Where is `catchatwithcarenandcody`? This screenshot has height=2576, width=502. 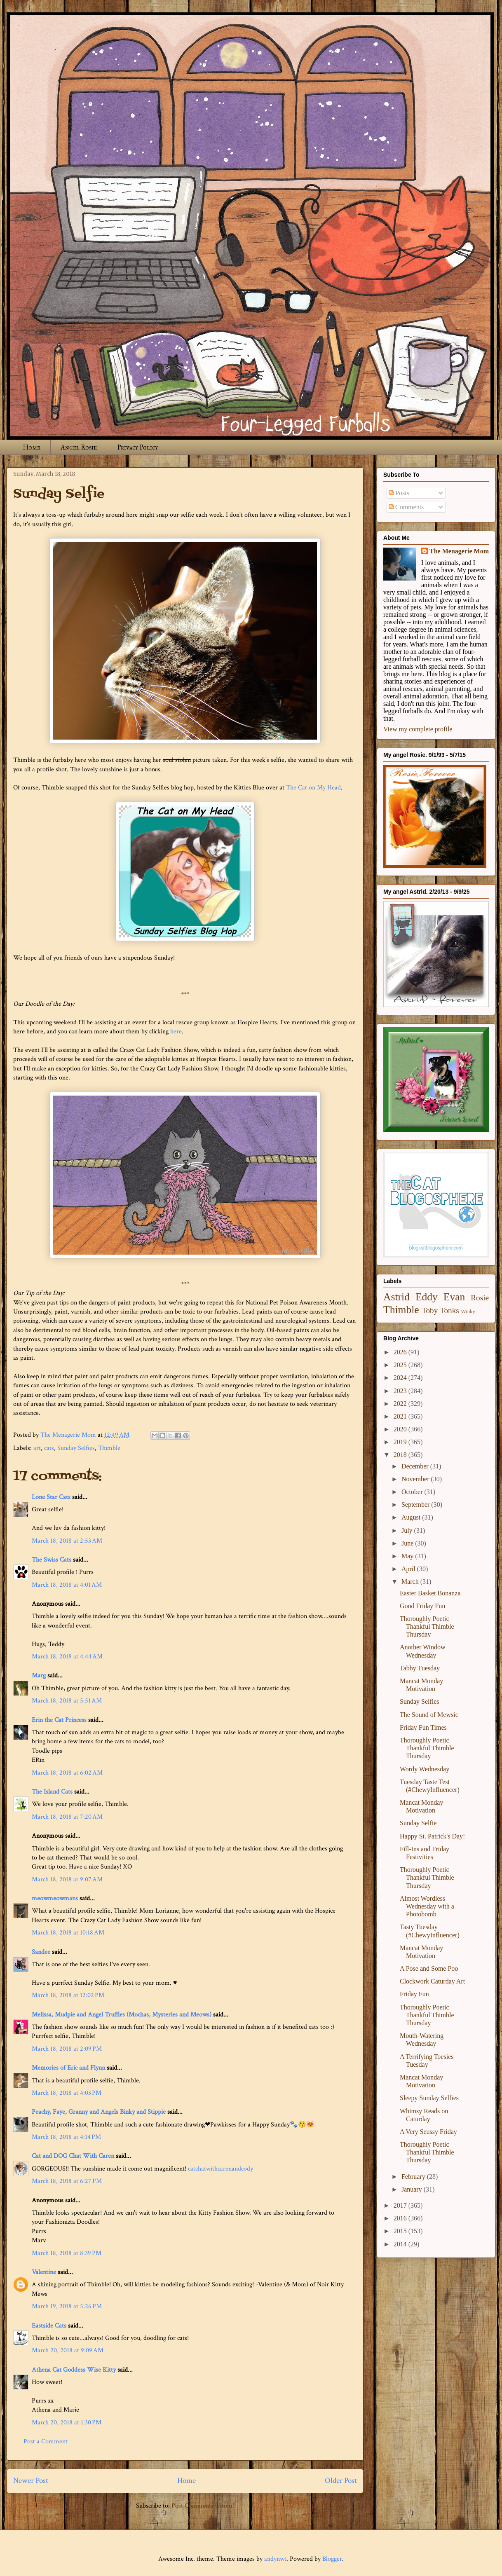 catchatwithcarenandcody is located at coordinates (220, 2168).